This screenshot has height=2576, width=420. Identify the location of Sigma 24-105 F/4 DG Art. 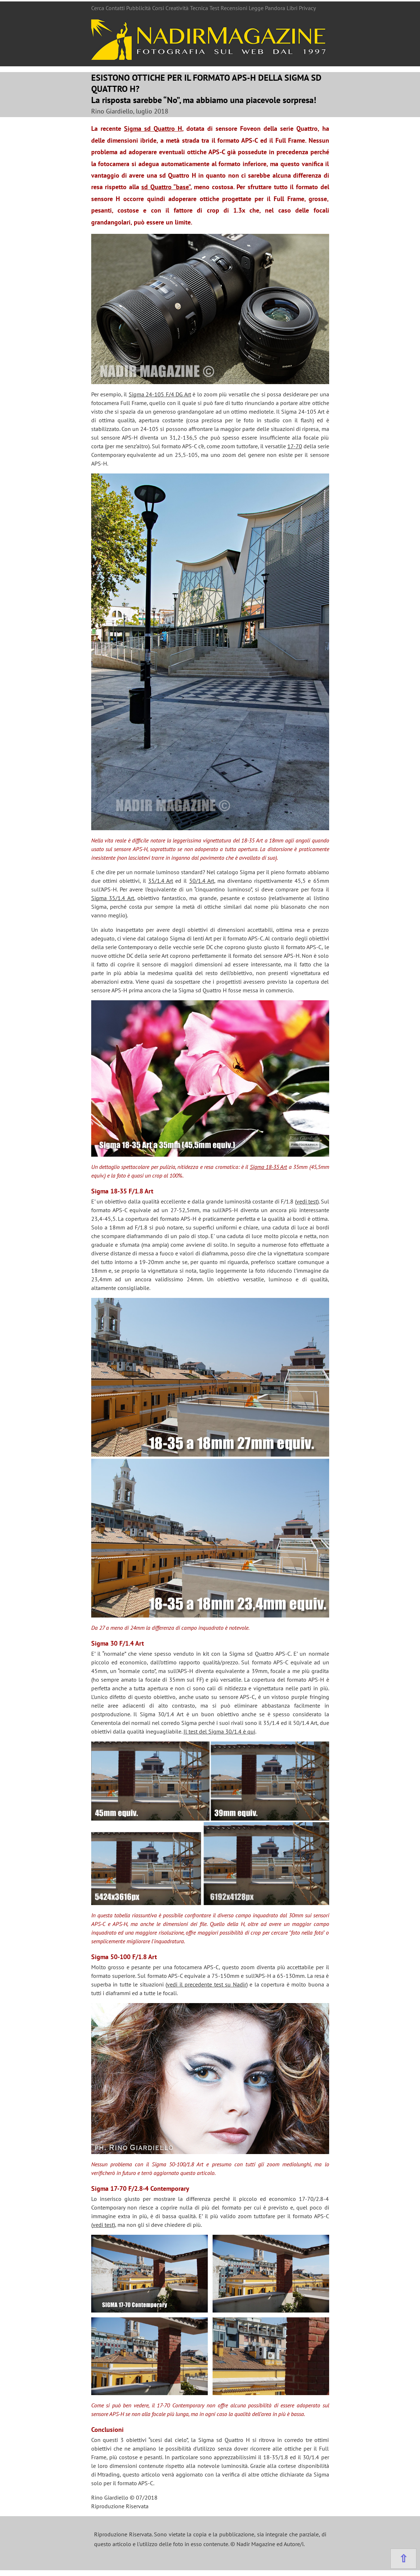
(160, 394).